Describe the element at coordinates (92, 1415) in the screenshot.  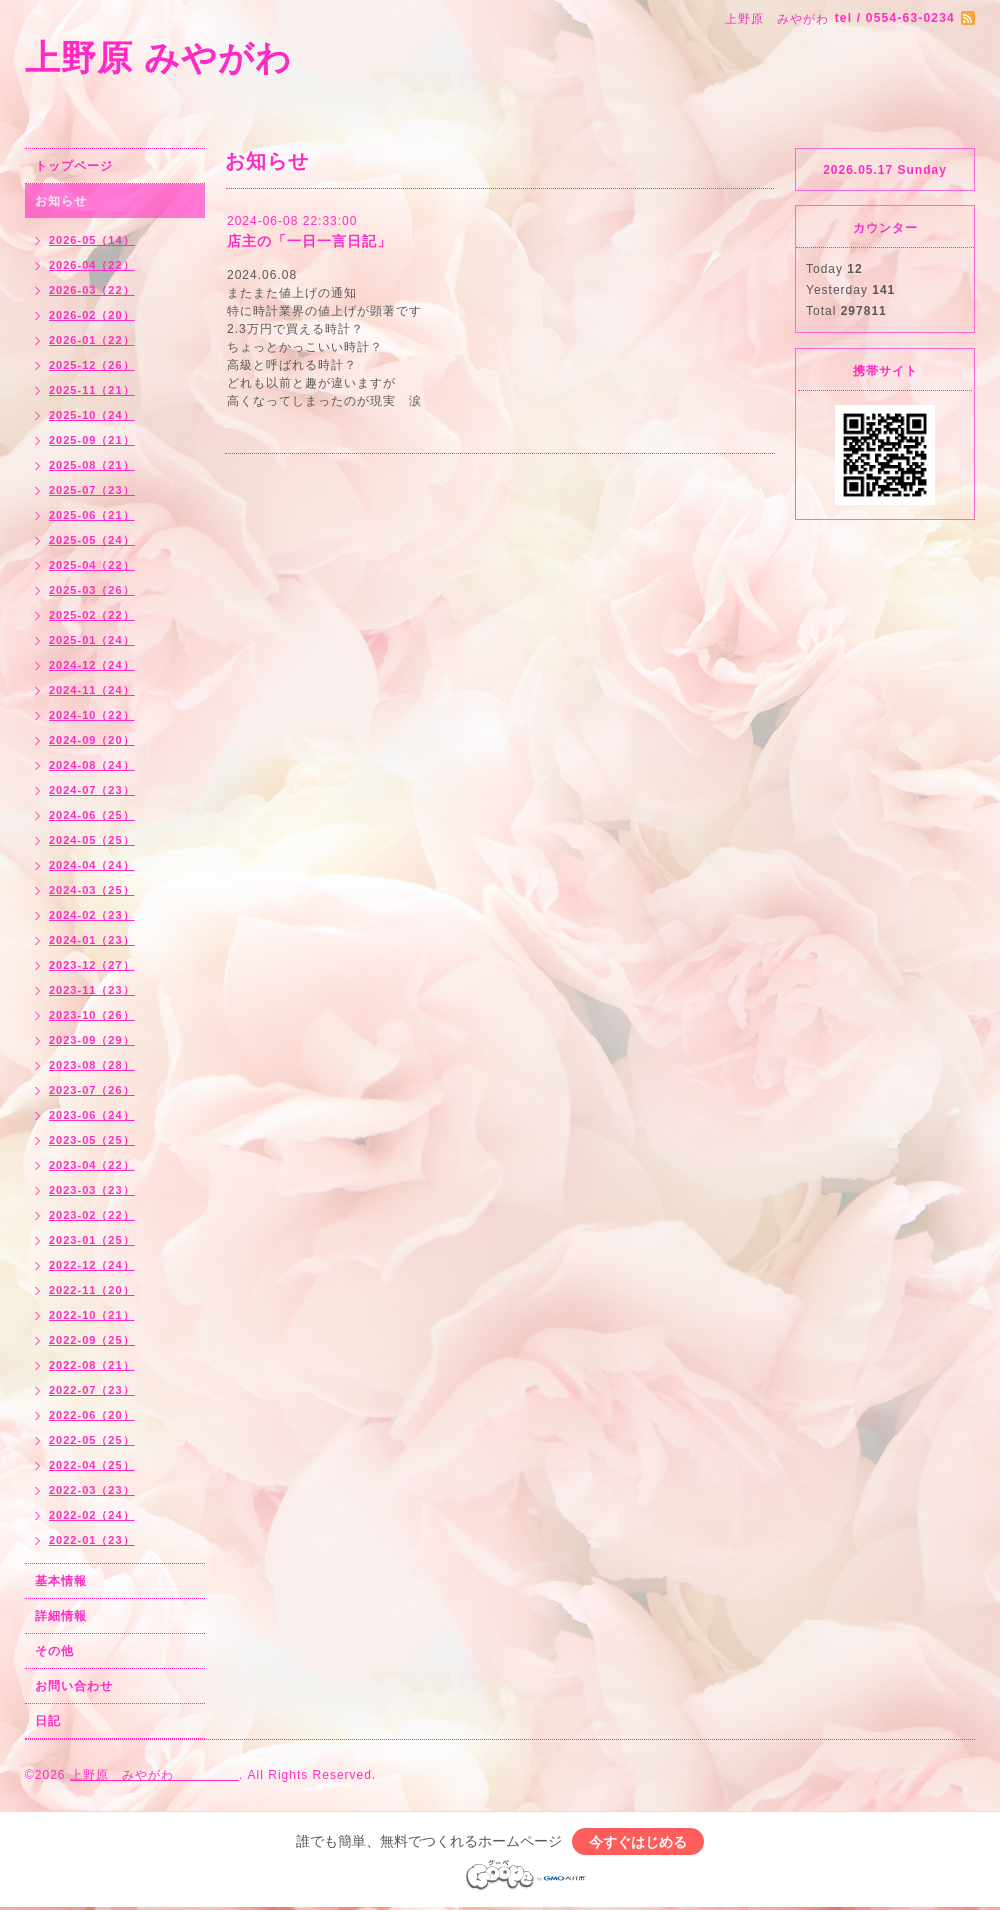
I see `2022-06（20）` at that location.